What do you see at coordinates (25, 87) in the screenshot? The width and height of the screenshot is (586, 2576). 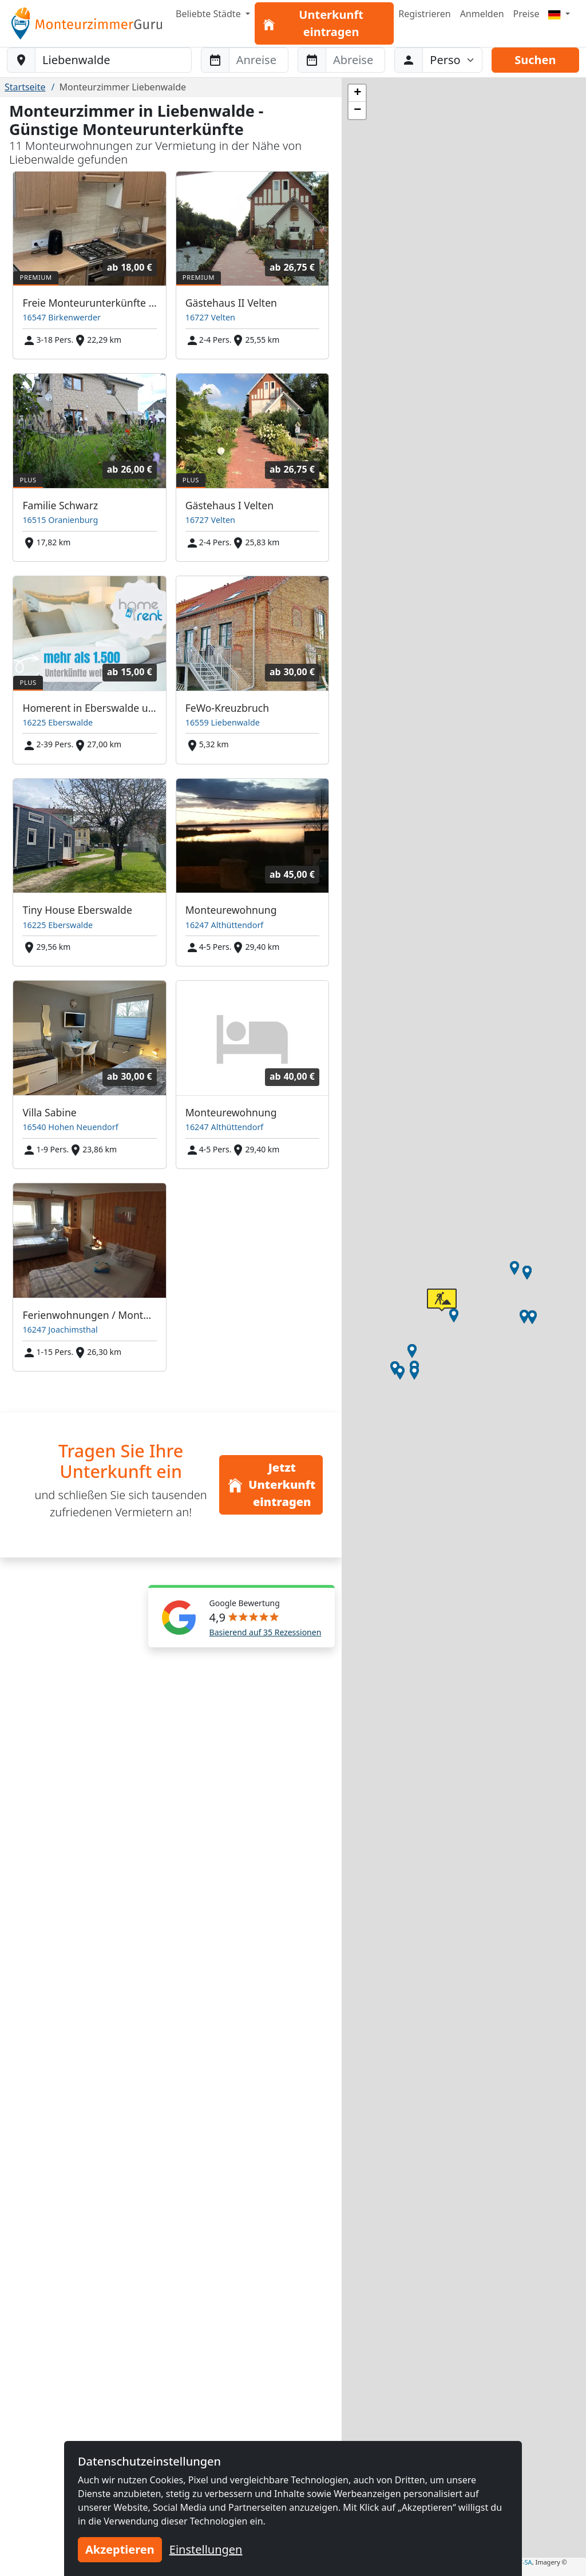 I see `Startseite` at bounding box center [25, 87].